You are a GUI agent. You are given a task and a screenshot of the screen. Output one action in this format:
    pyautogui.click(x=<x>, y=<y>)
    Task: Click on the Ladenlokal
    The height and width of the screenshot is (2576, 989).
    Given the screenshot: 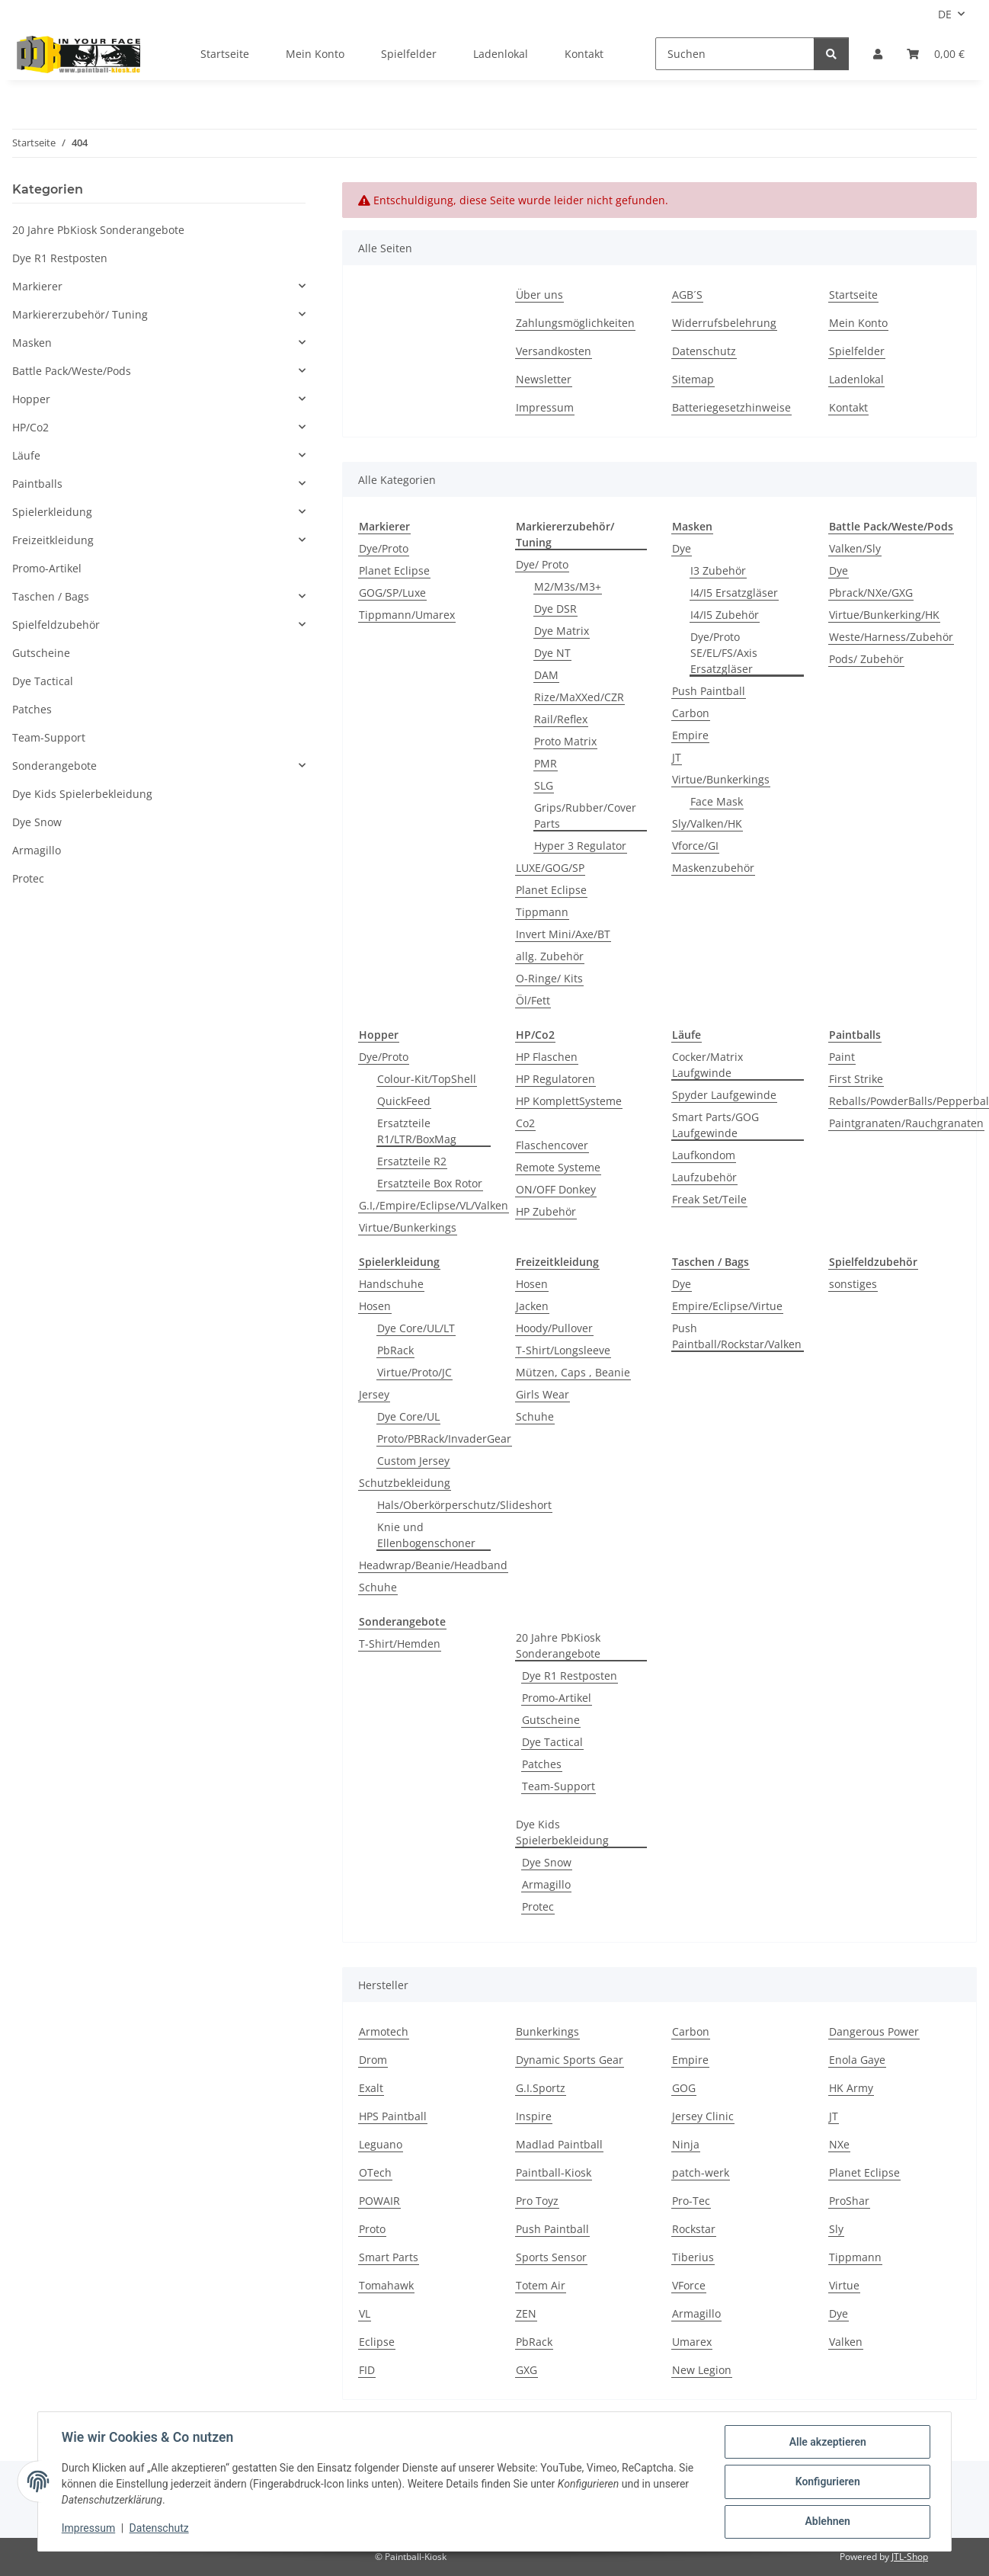 What is the action you would take?
    pyautogui.click(x=500, y=53)
    